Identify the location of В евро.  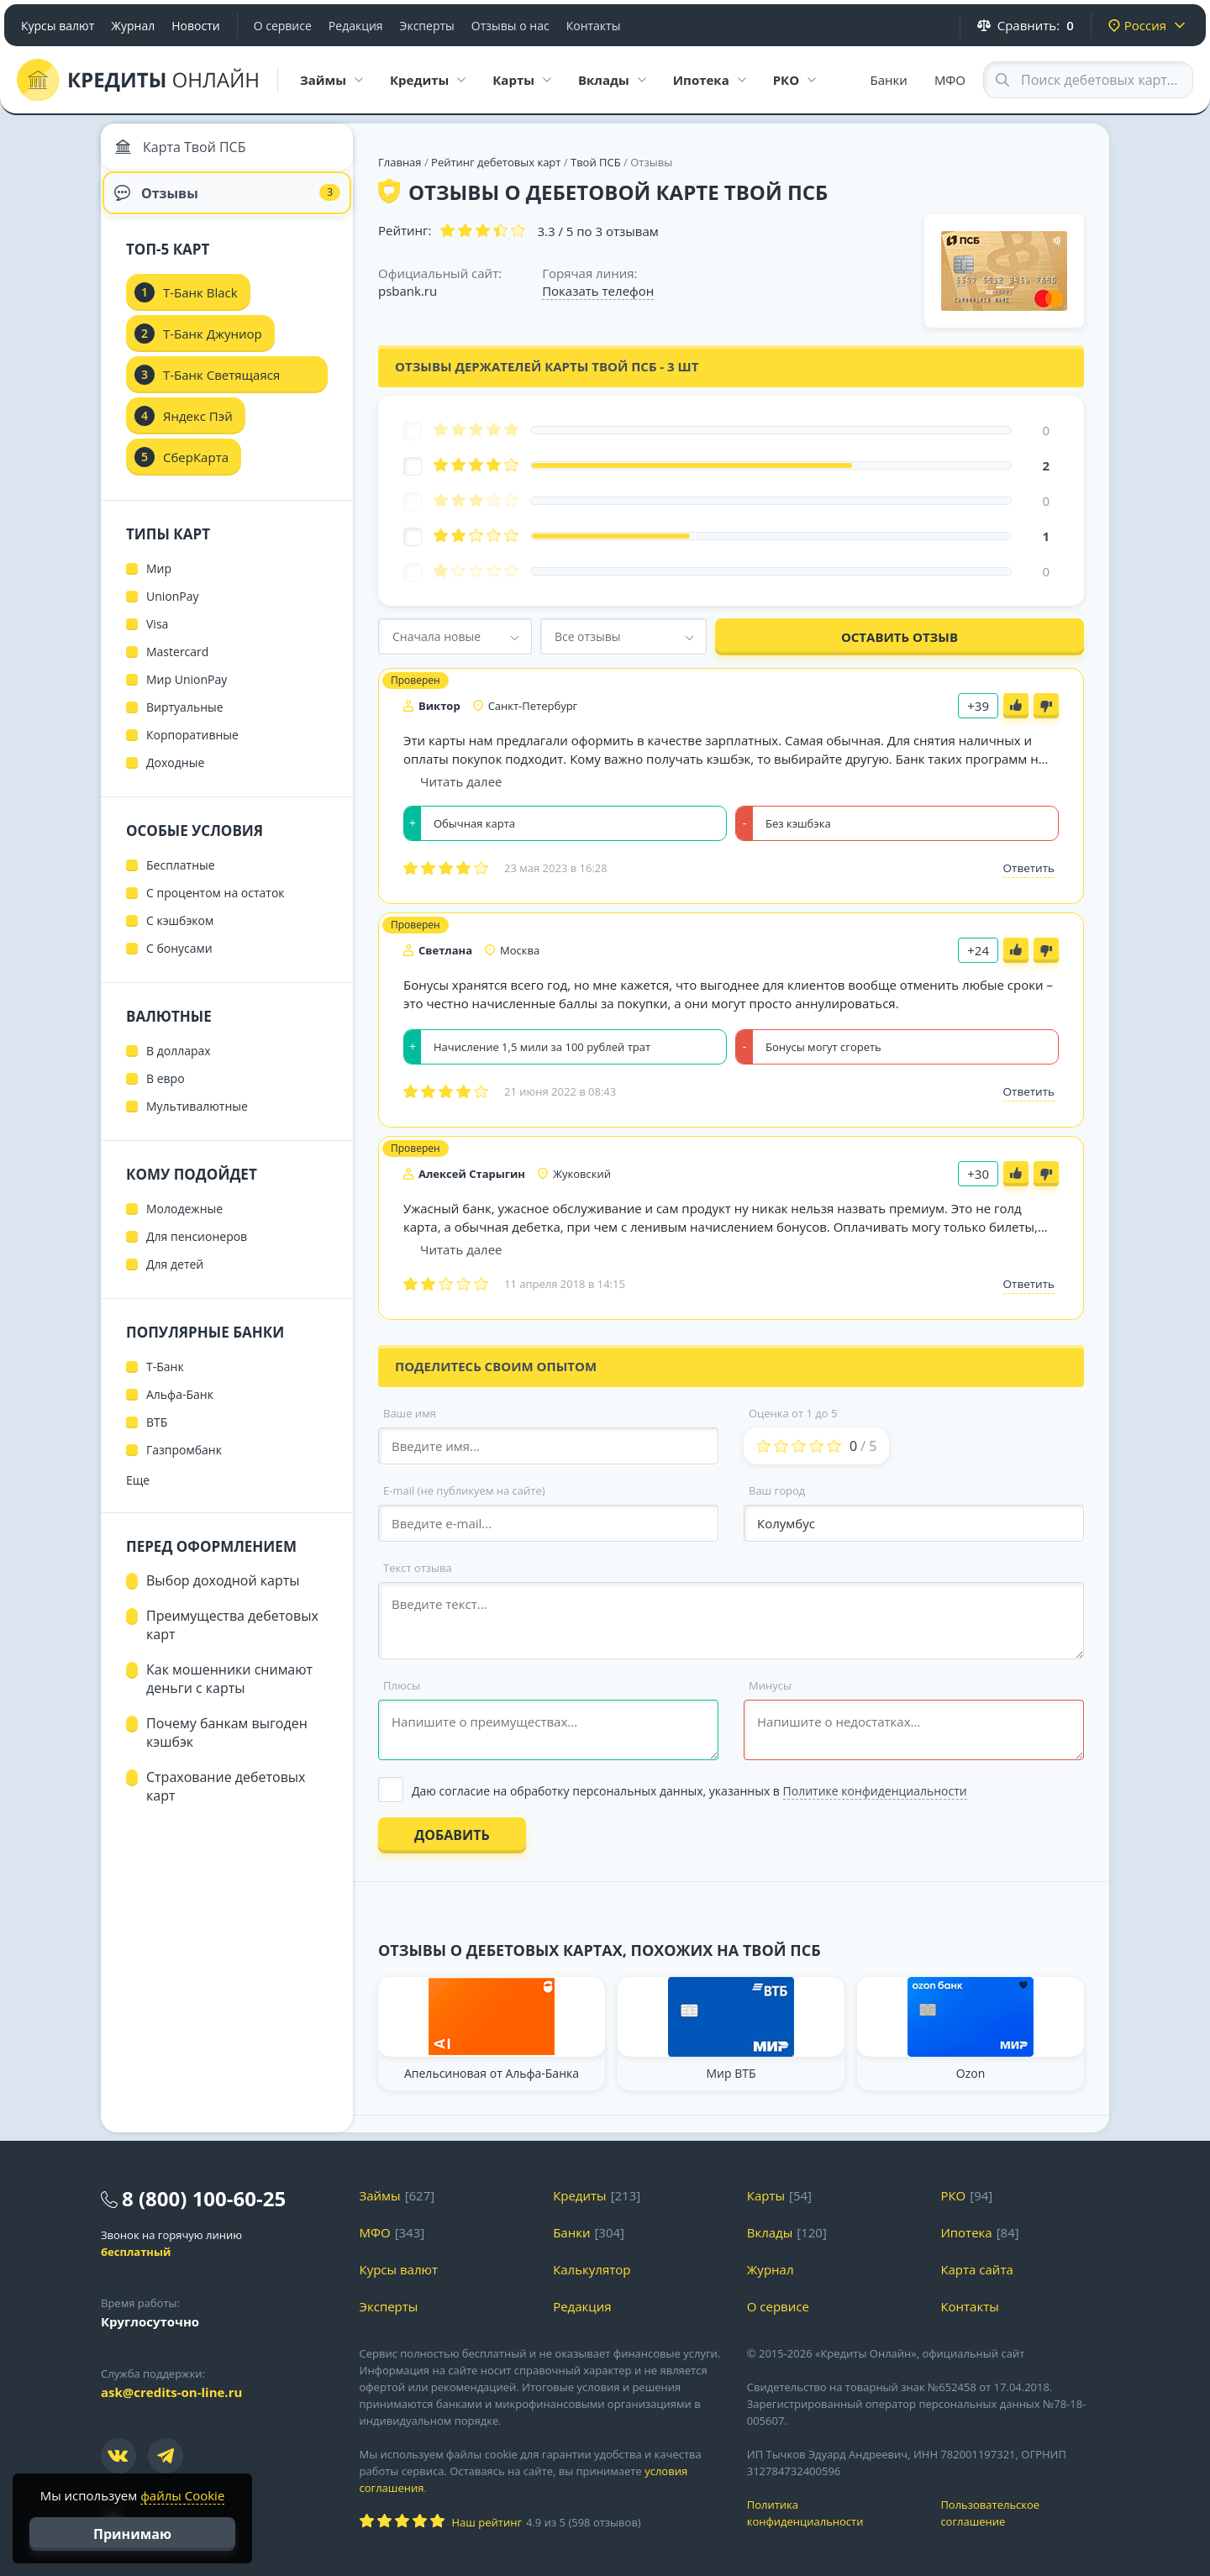
(165, 1092).